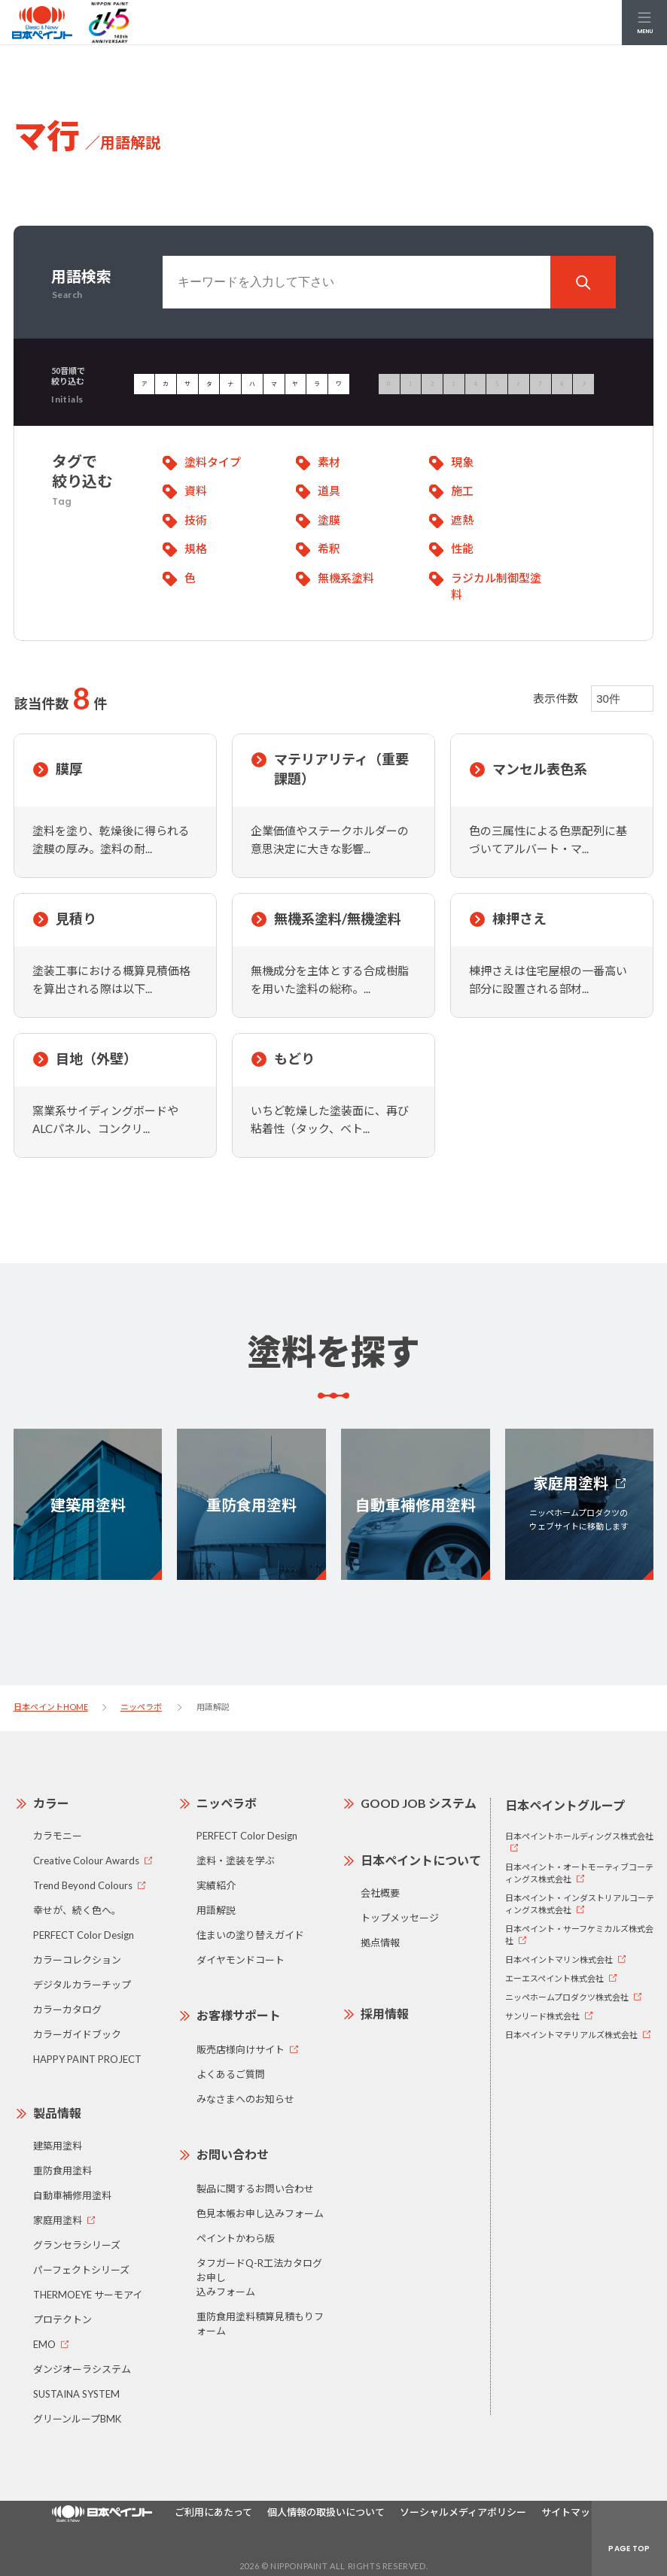  Describe the element at coordinates (240, 1960) in the screenshot. I see `ダイヤモンドコート` at that location.